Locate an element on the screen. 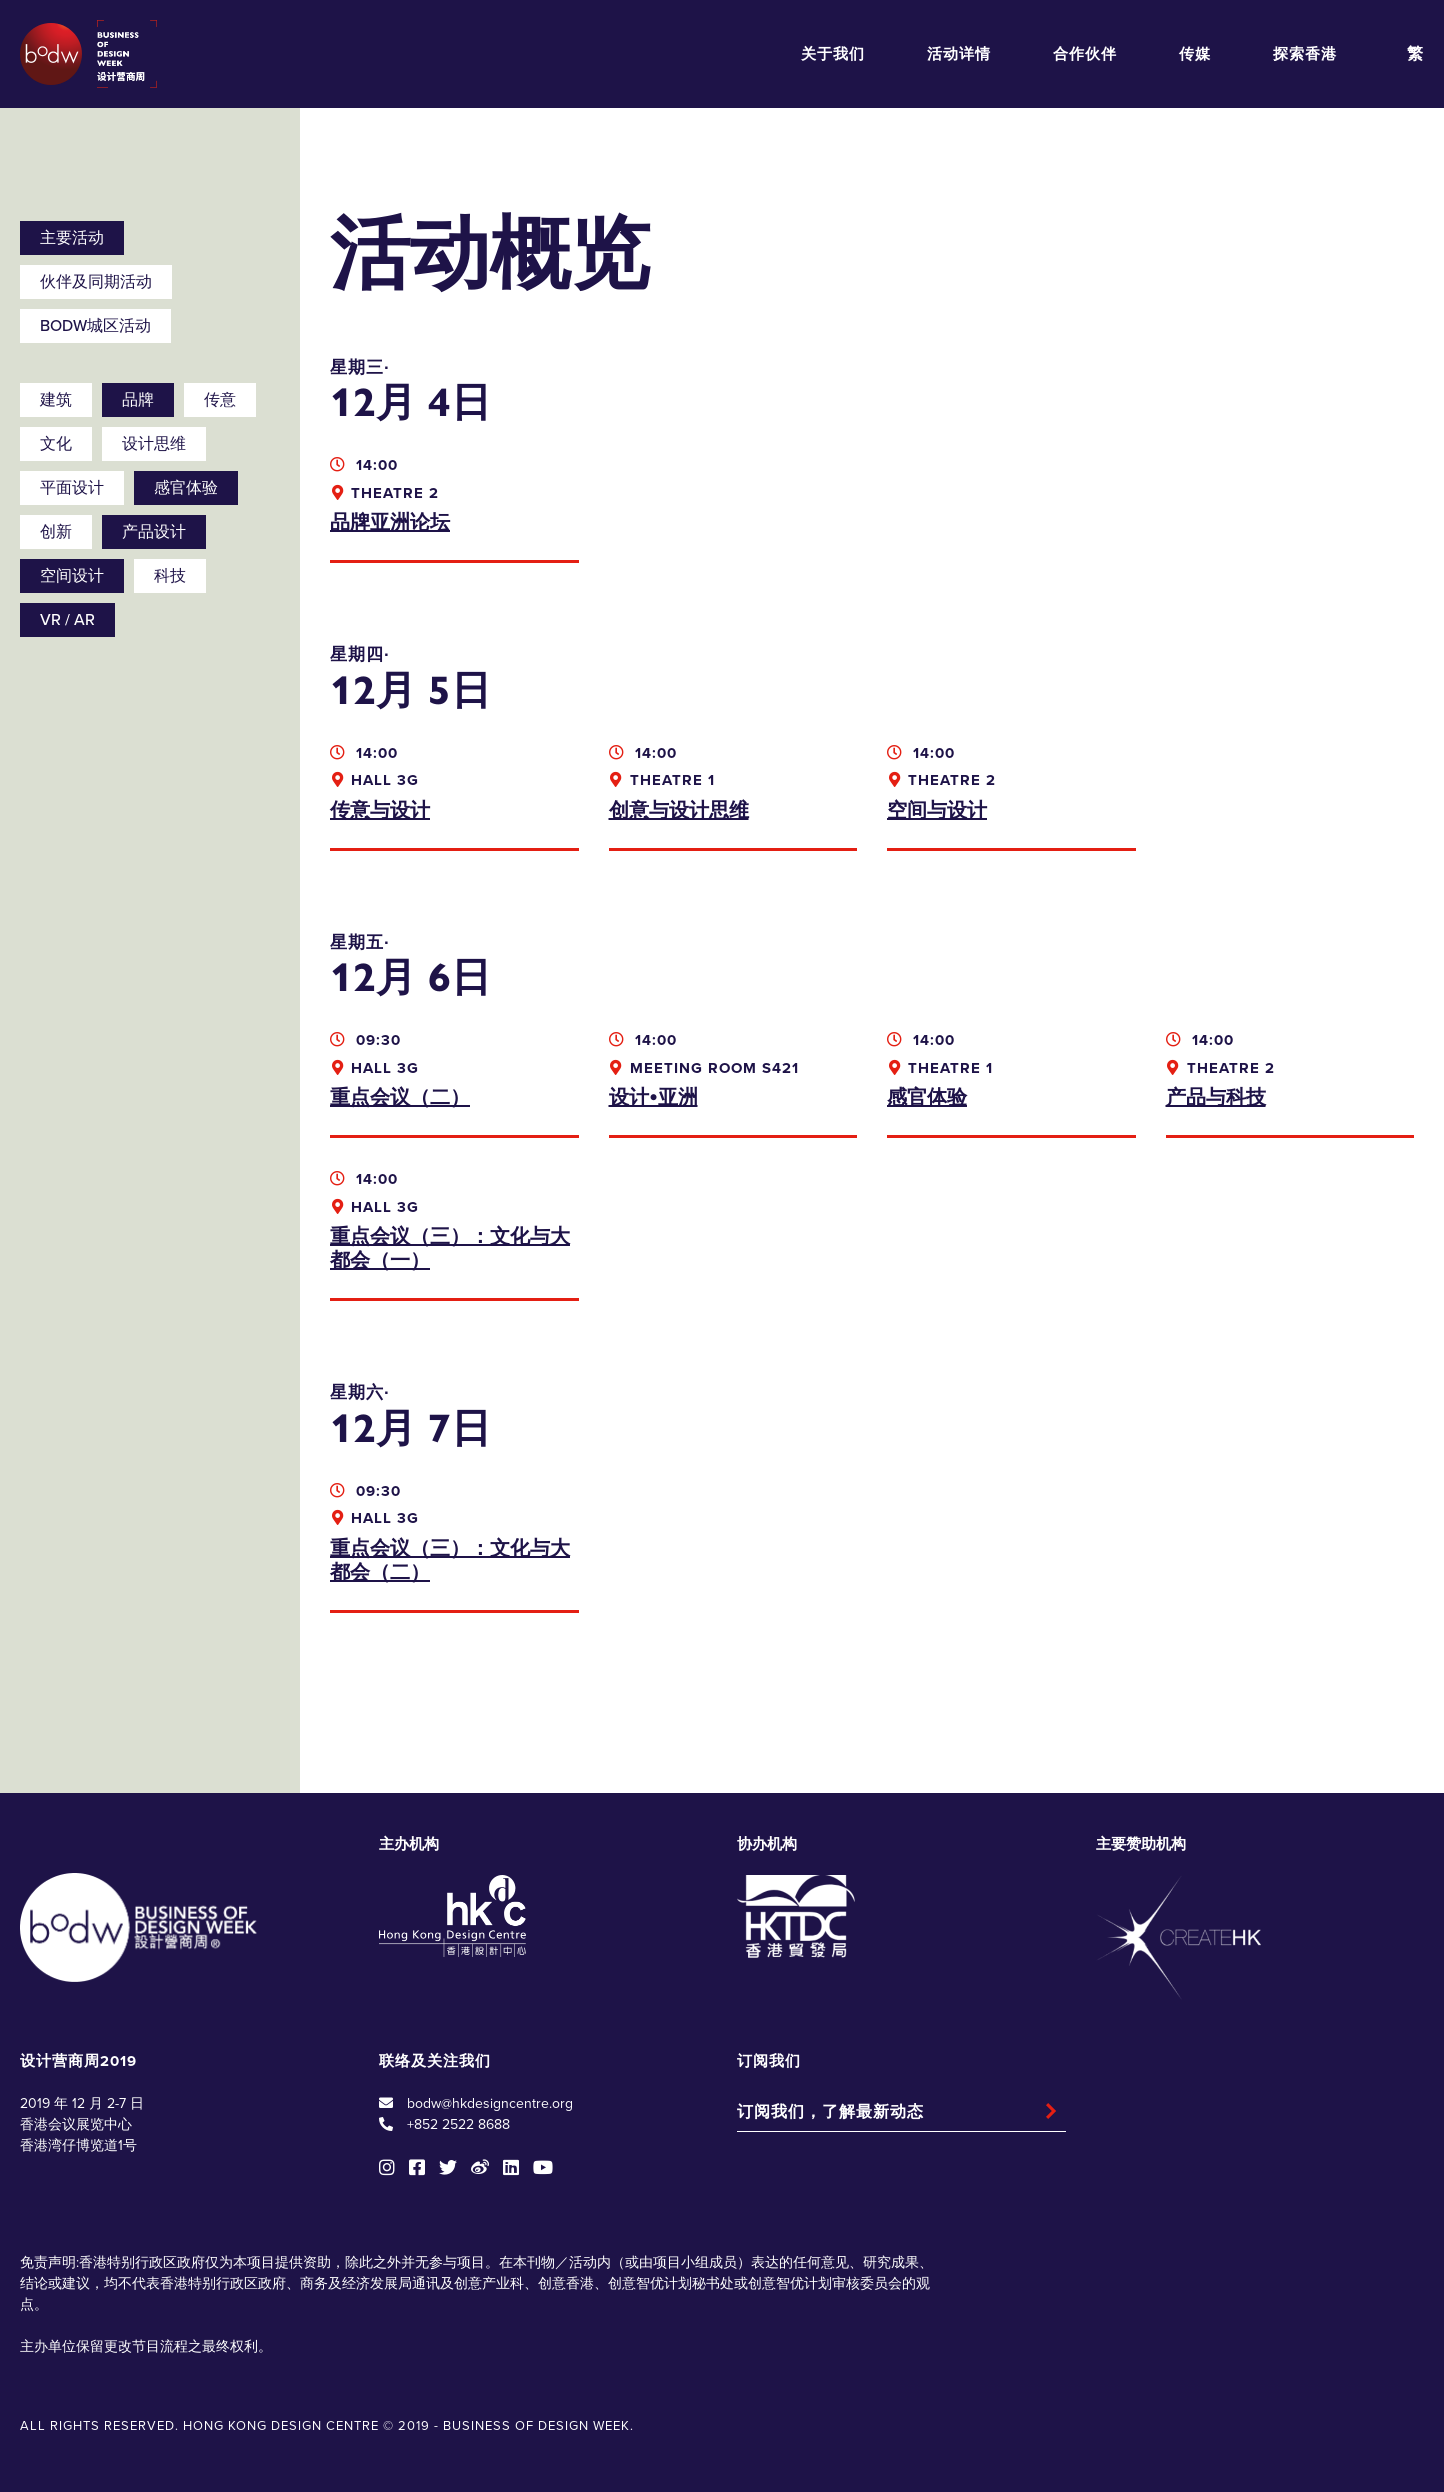 The height and width of the screenshot is (2492, 1444). 科技 is located at coordinates (170, 576).